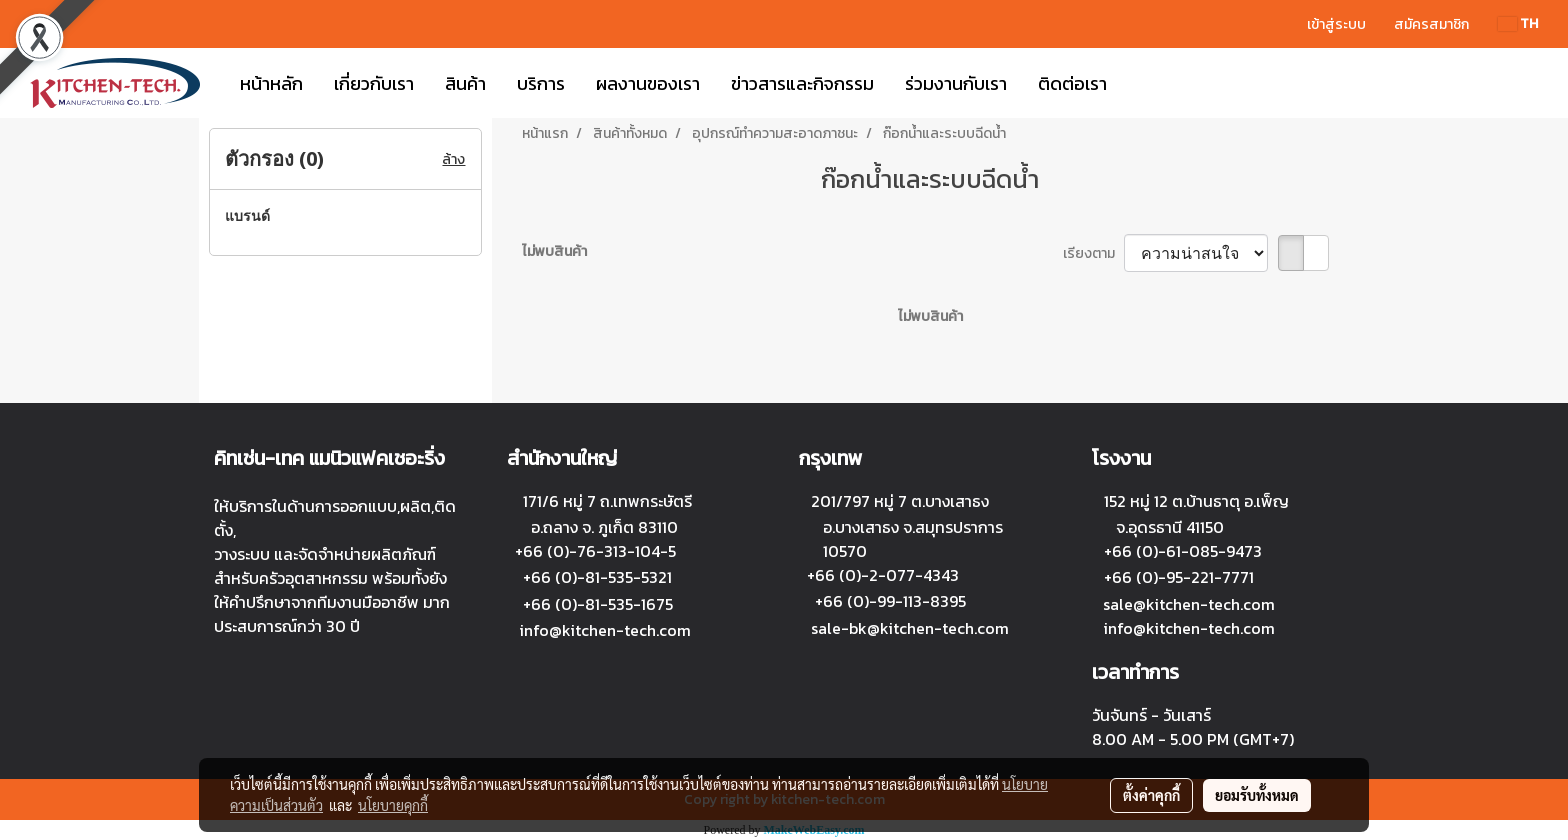 This screenshot has height=840, width=1568. Describe the element at coordinates (554, 251) in the screenshot. I see `ไม่พบสินค้า` at that location.